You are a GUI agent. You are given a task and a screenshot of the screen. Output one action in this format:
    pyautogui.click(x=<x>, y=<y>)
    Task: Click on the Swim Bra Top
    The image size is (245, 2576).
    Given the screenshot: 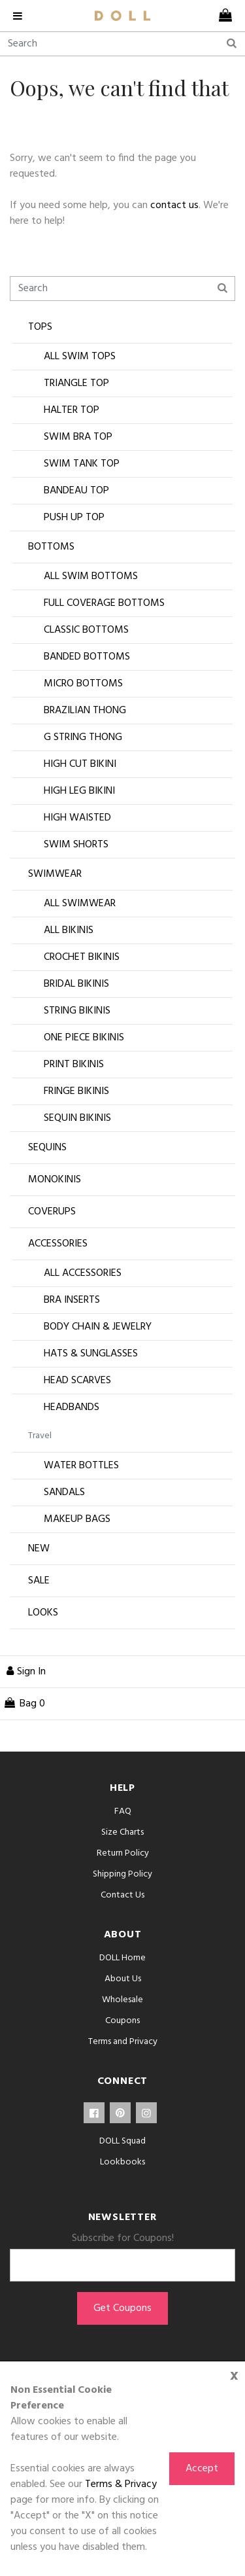 What is the action you would take?
    pyautogui.click(x=78, y=437)
    